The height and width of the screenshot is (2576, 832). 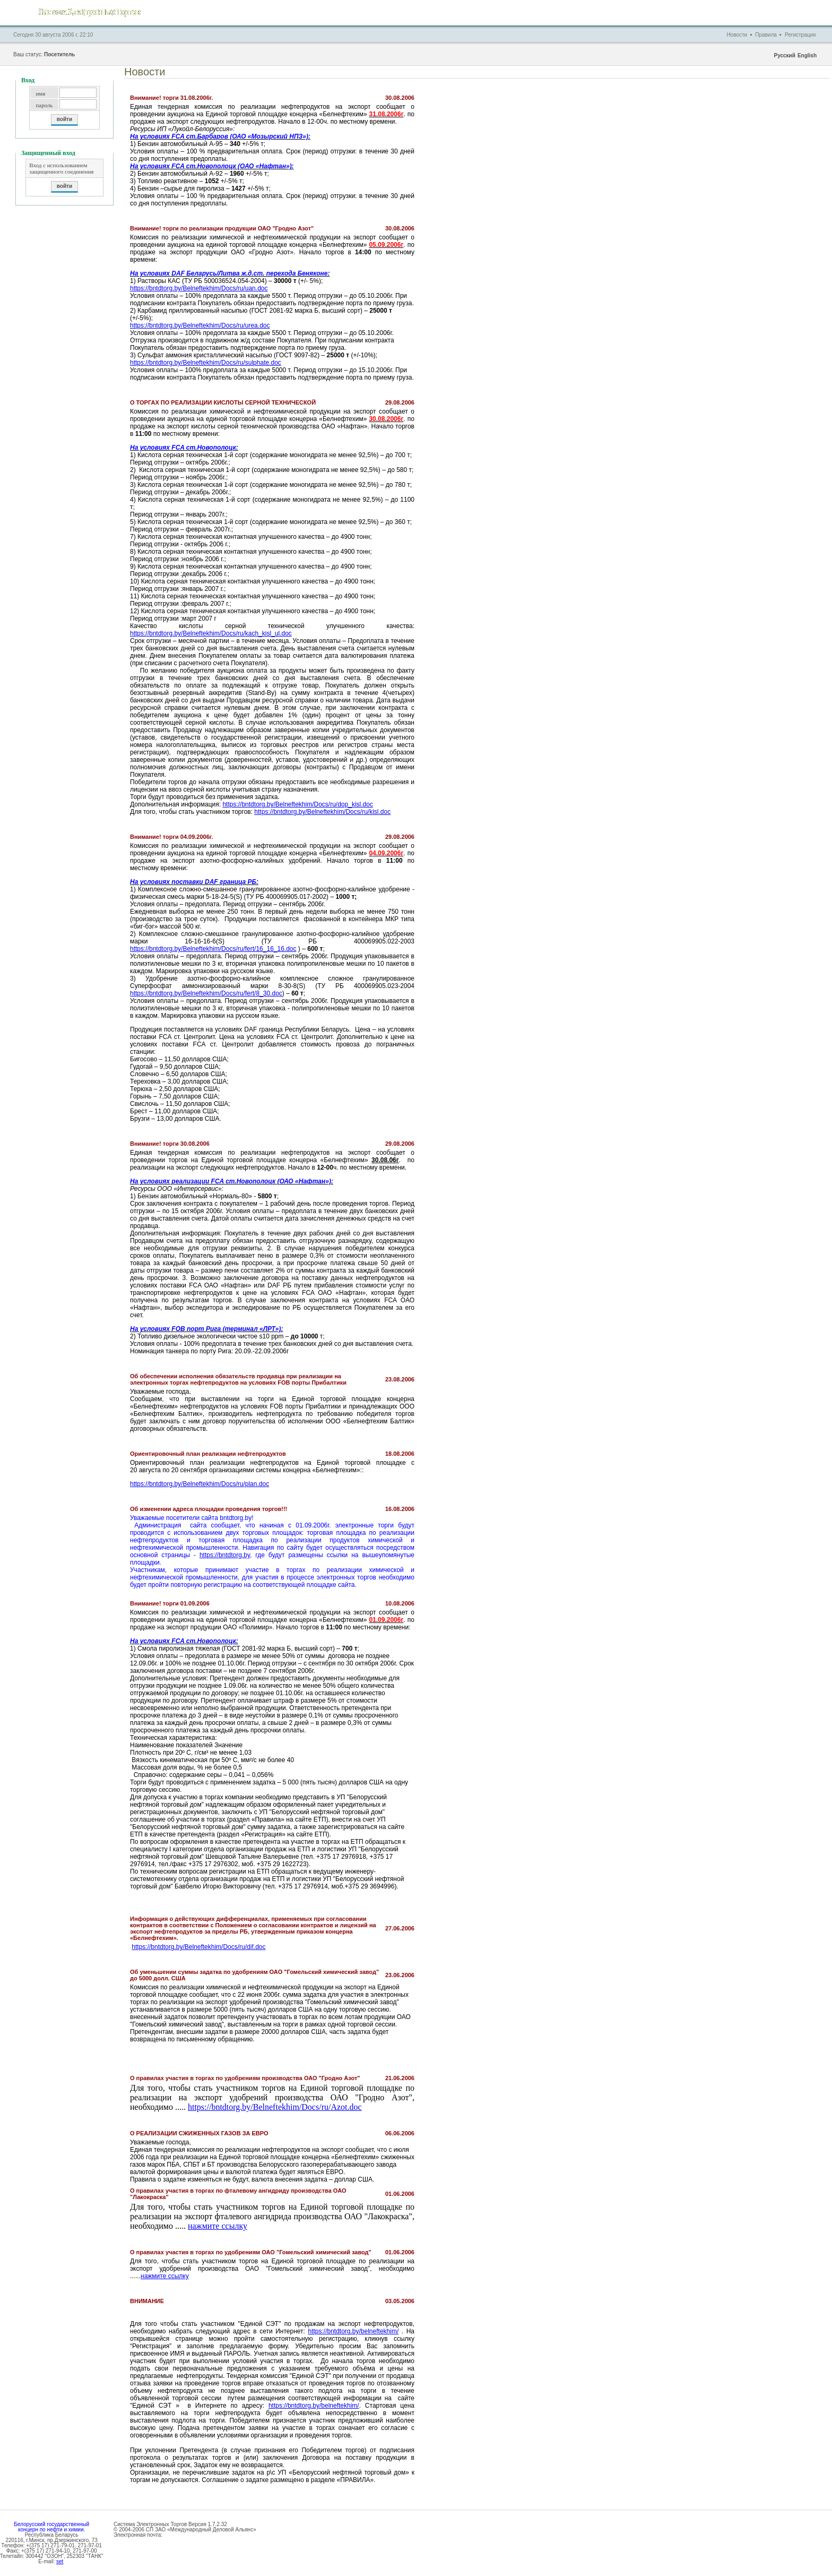 I want to click on Новости, so click(x=736, y=35).